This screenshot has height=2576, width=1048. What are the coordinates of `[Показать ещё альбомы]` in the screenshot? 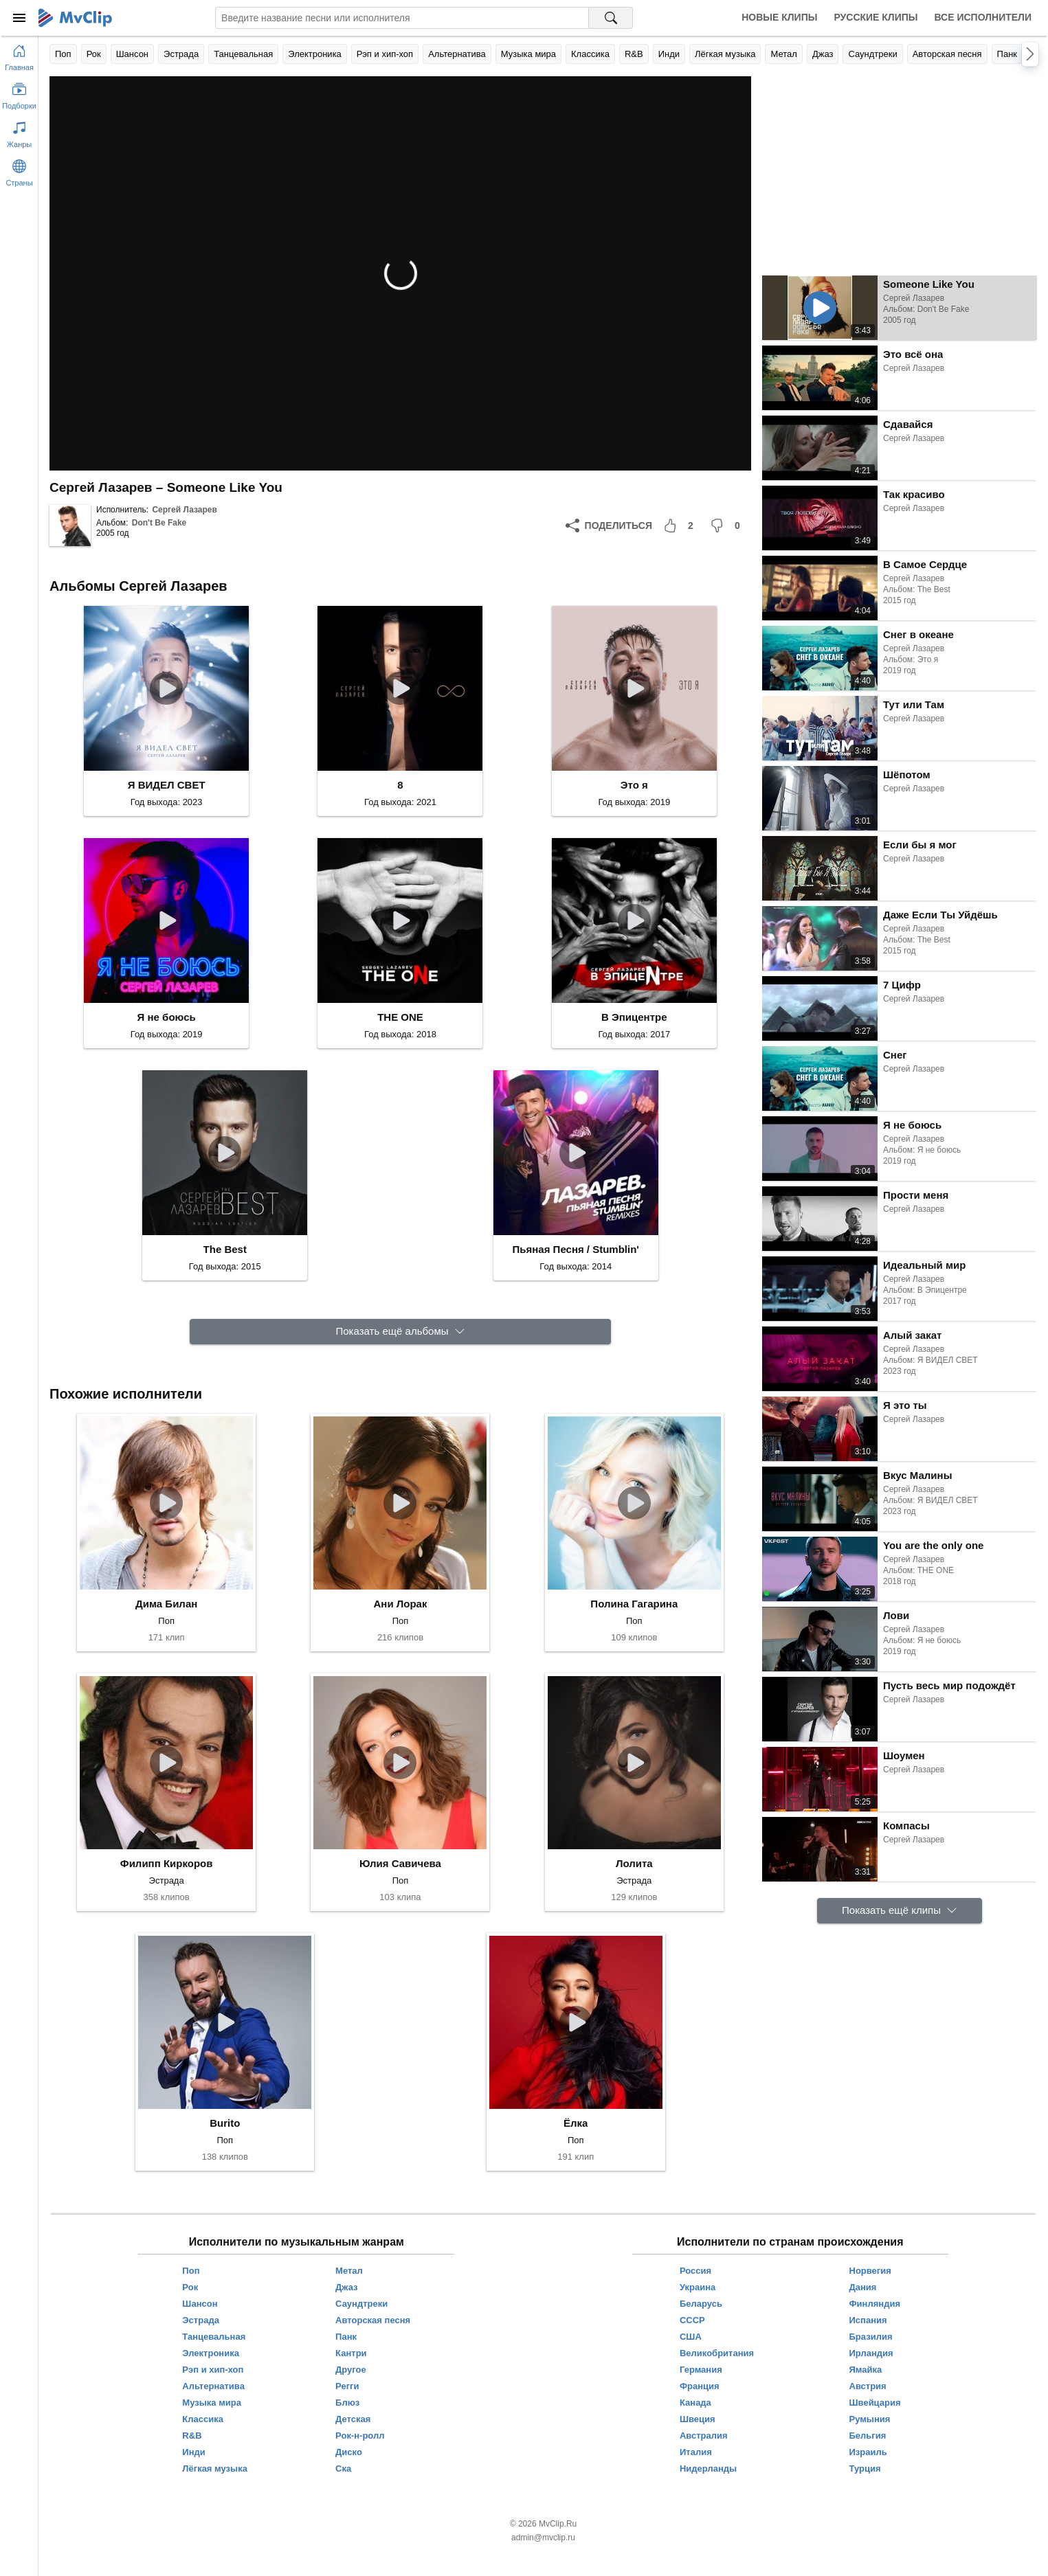 It's located at (400, 1331).